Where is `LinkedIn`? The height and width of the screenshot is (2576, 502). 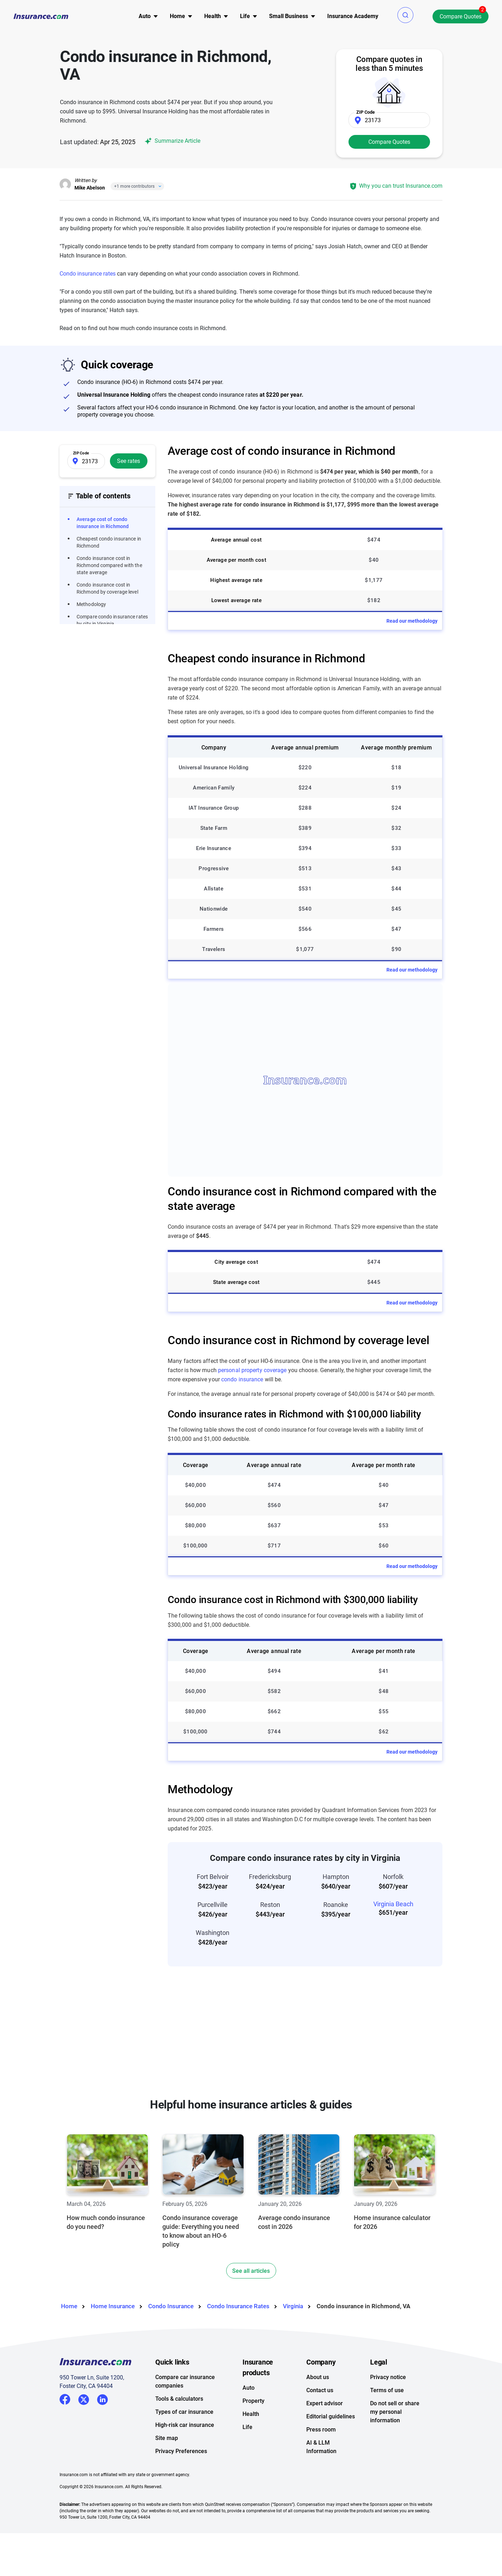
LinkedIn is located at coordinates (102, 2398).